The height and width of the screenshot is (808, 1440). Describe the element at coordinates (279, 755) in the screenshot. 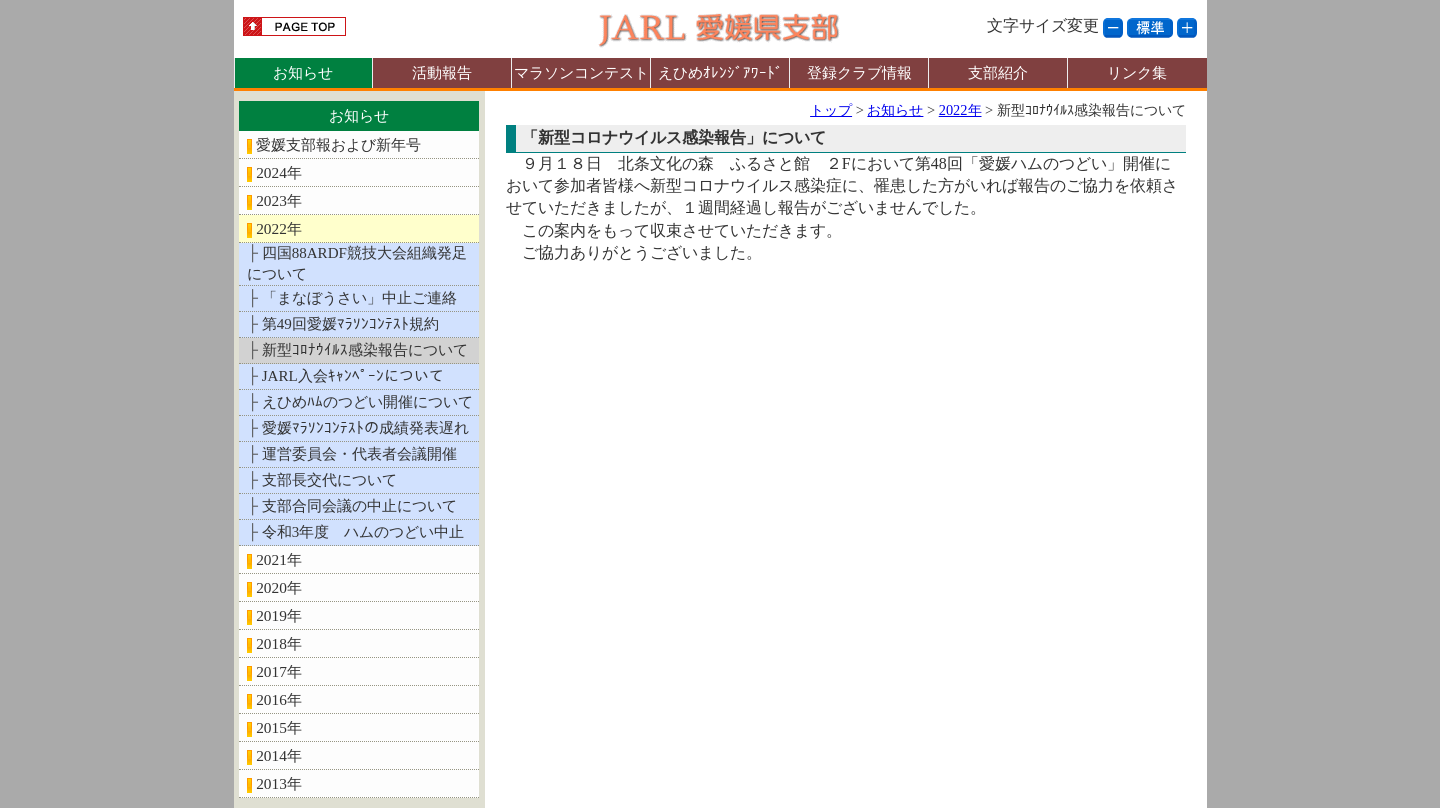

I see `2014年` at that location.